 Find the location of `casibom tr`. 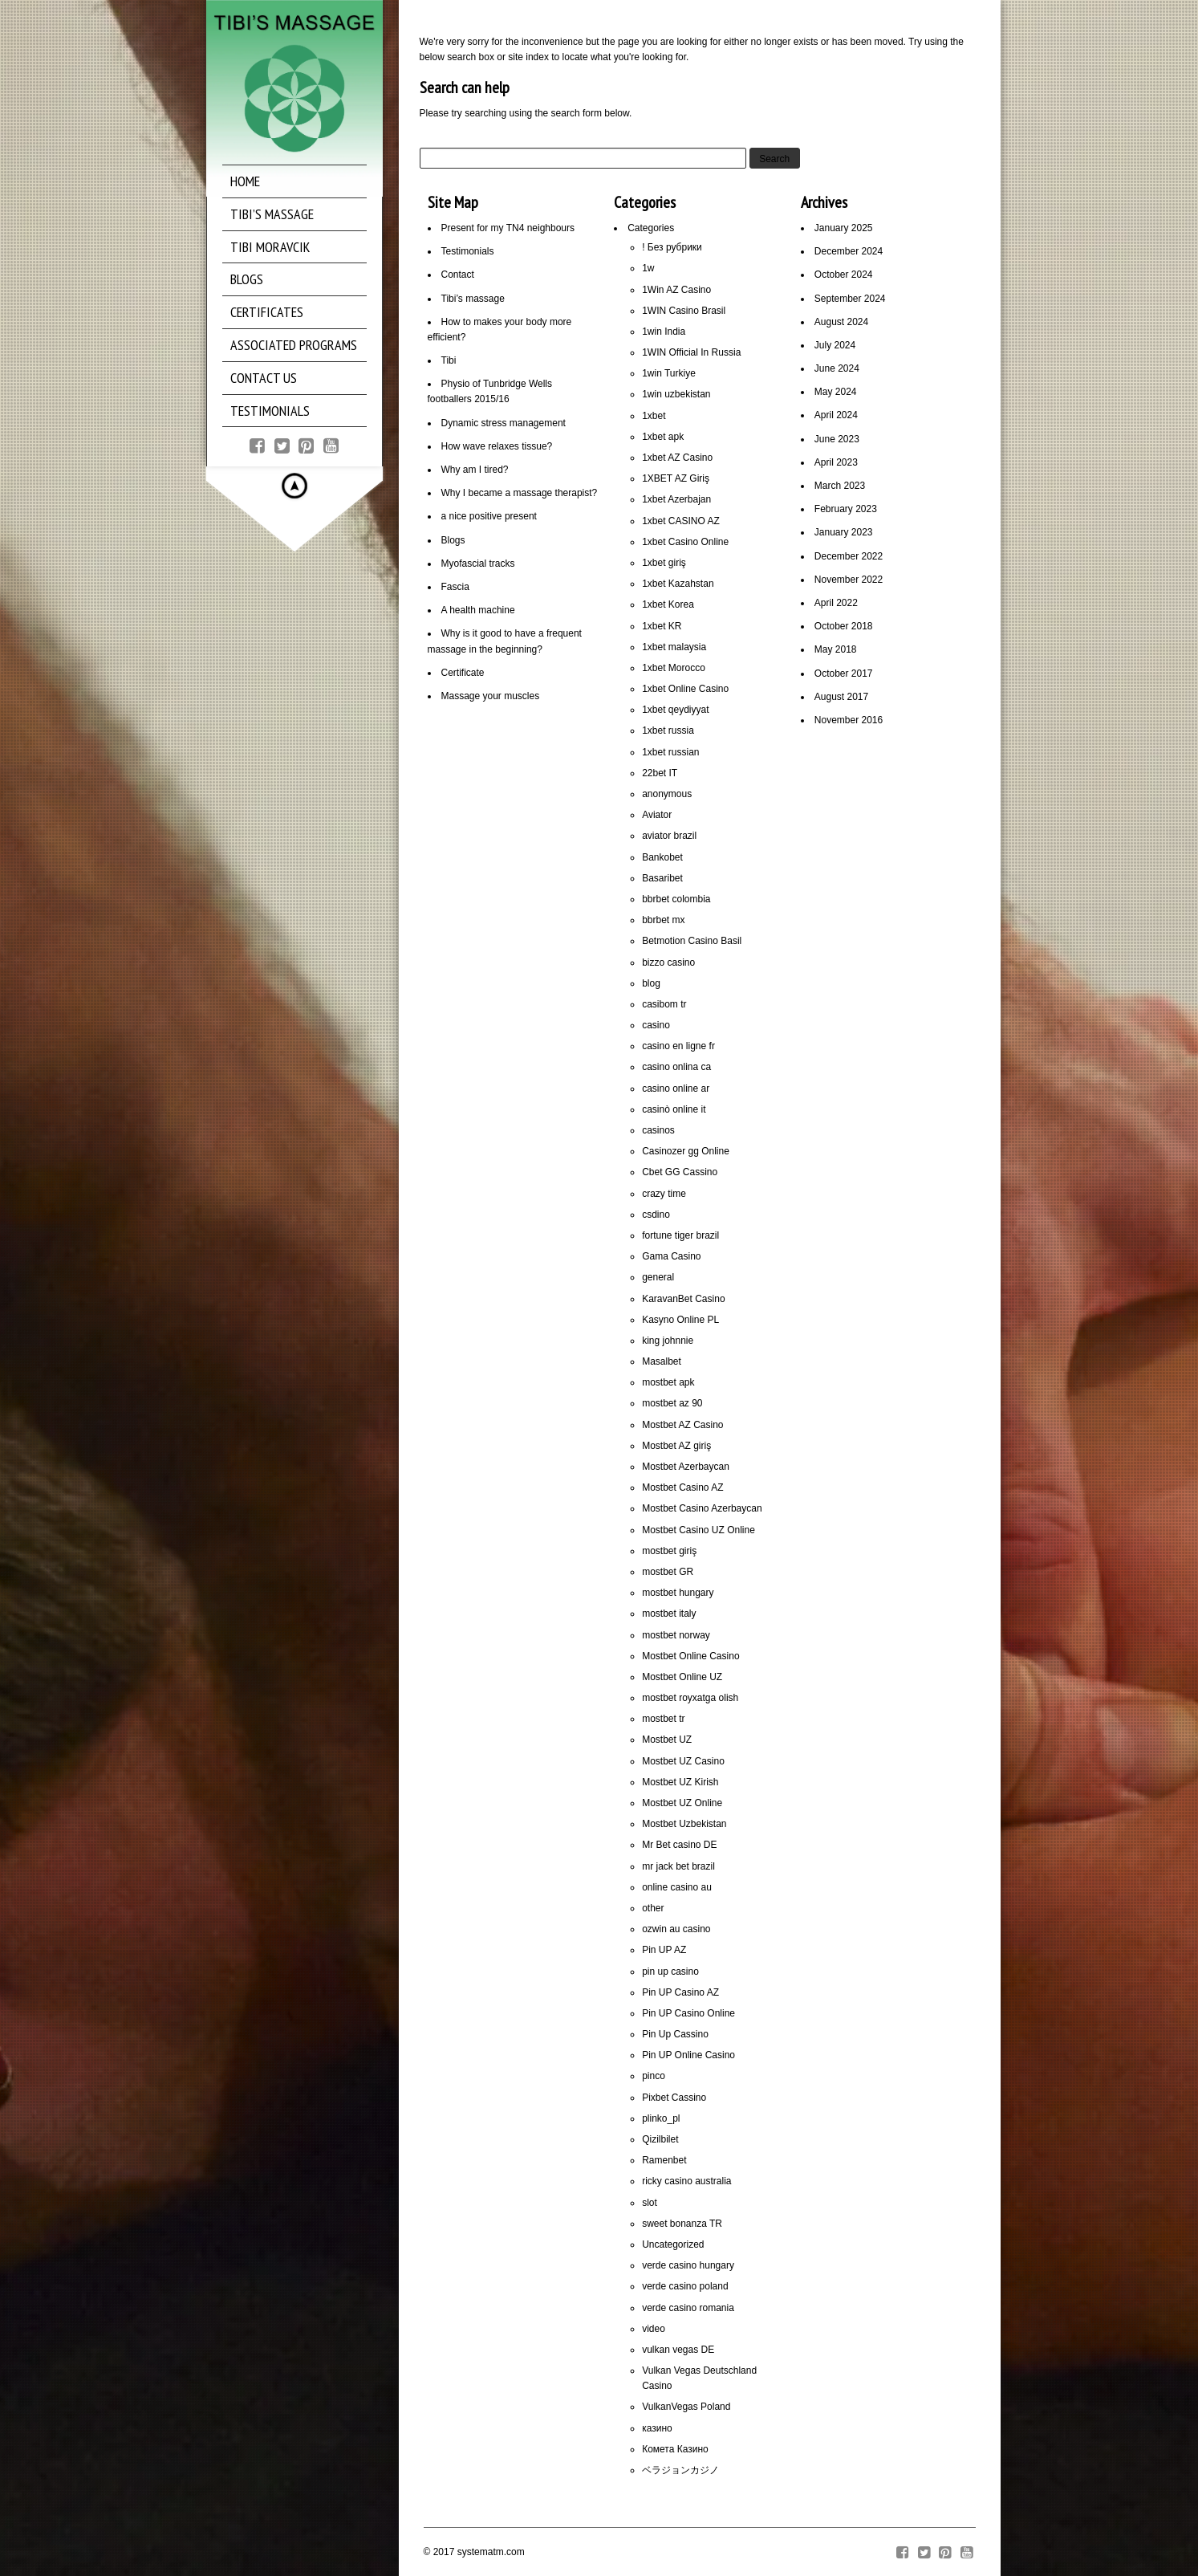

casibom tr is located at coordinates (664, 1004).